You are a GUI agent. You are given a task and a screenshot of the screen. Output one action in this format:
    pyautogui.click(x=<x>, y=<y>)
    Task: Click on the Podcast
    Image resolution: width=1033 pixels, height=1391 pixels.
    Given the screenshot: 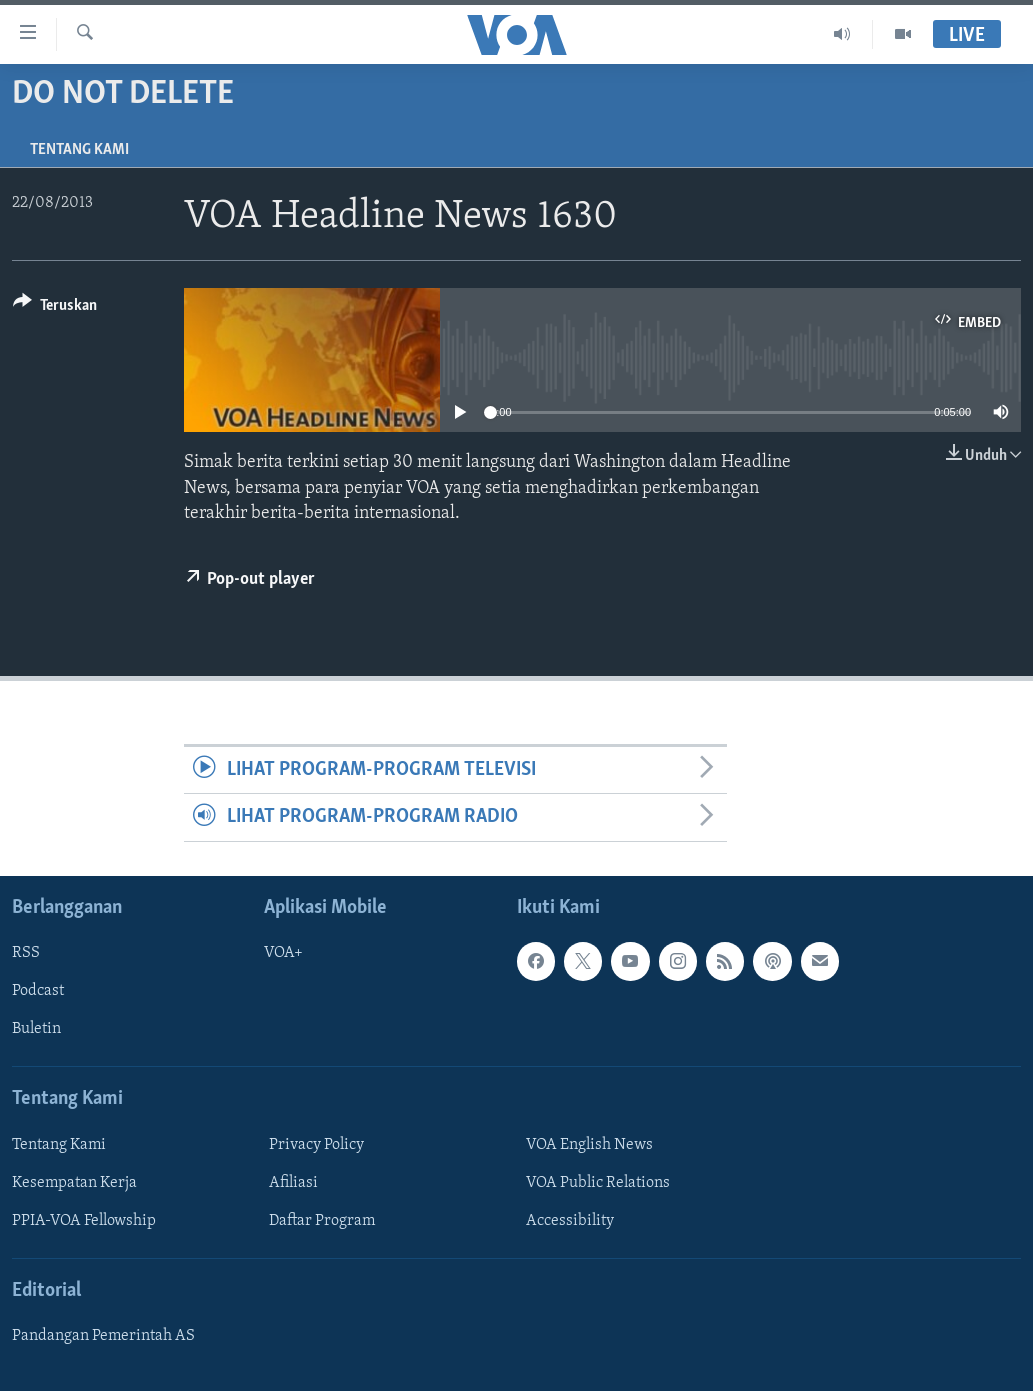 What is the action you would take?
    pyautogui.click(x=38, y=991)
    